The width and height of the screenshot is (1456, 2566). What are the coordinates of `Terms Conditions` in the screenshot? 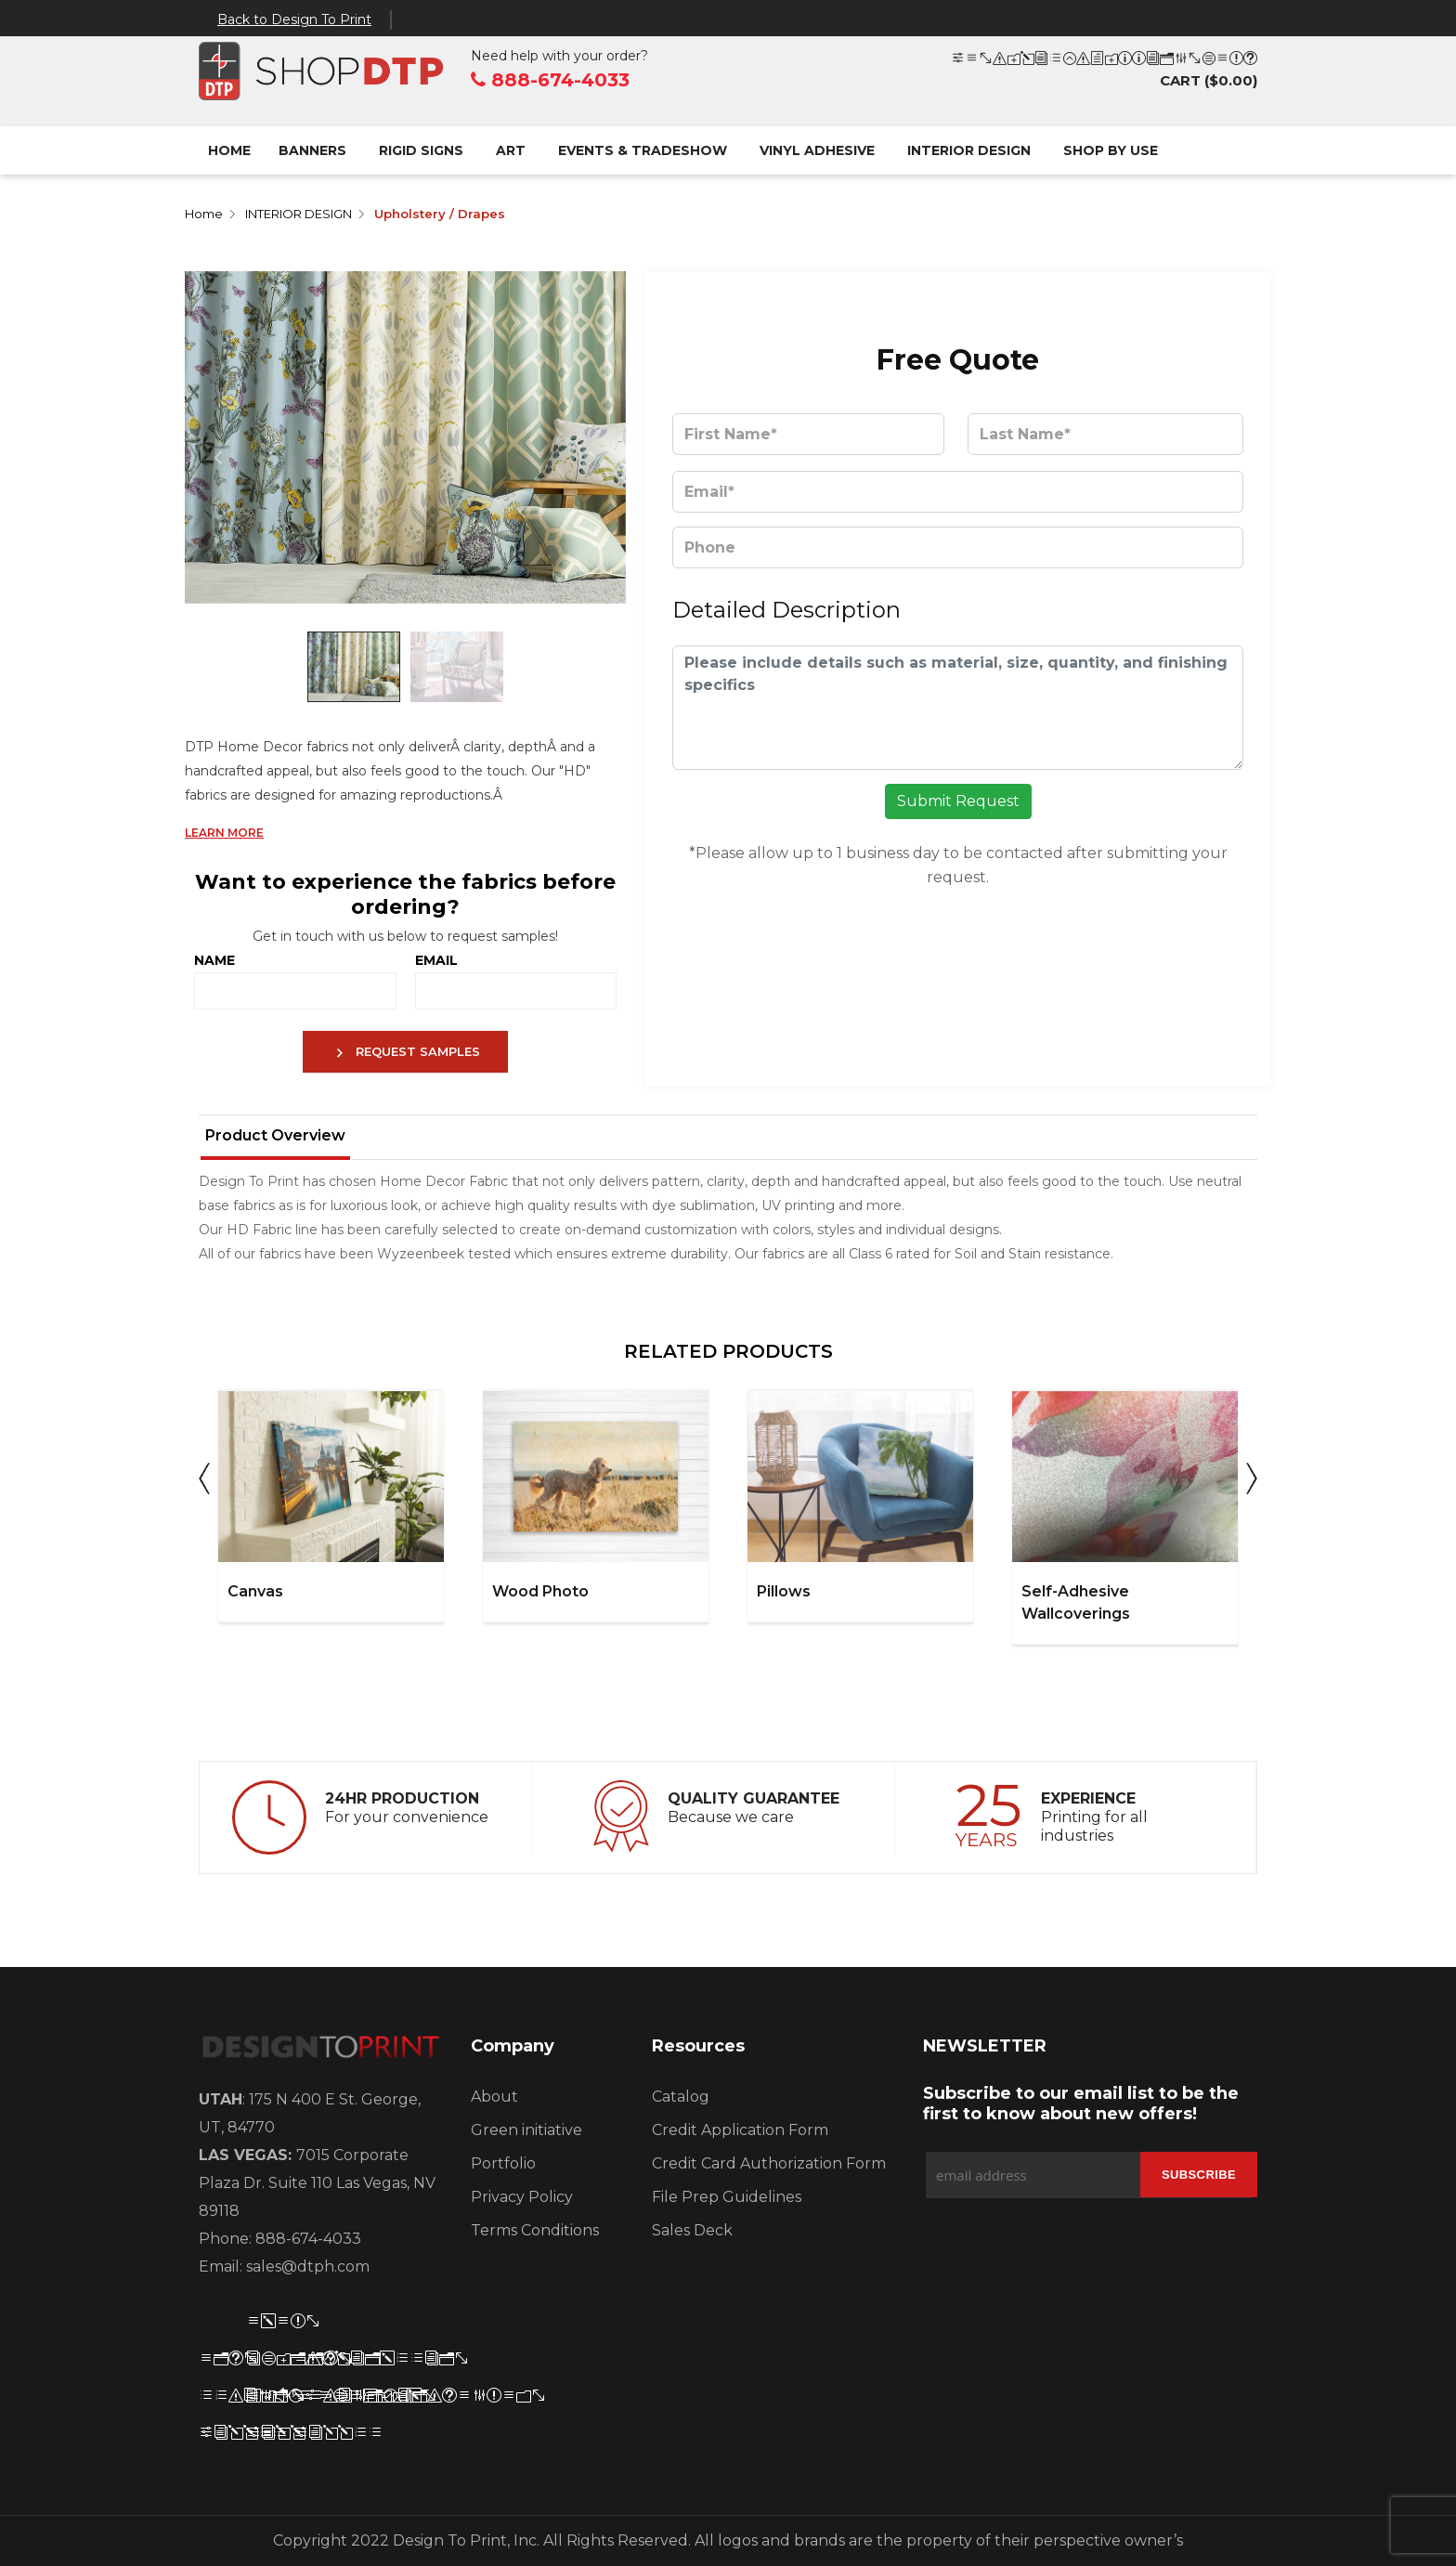 It's located at (535, 2230).